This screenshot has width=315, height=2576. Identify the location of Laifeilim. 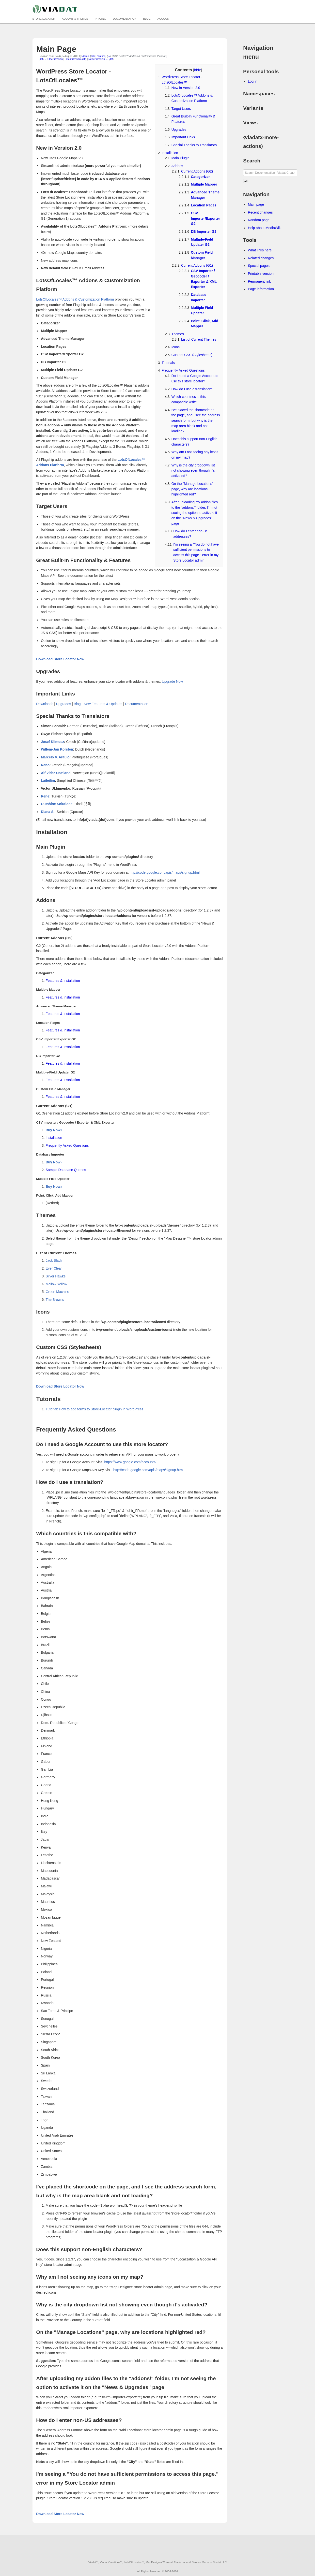
(48, 780).